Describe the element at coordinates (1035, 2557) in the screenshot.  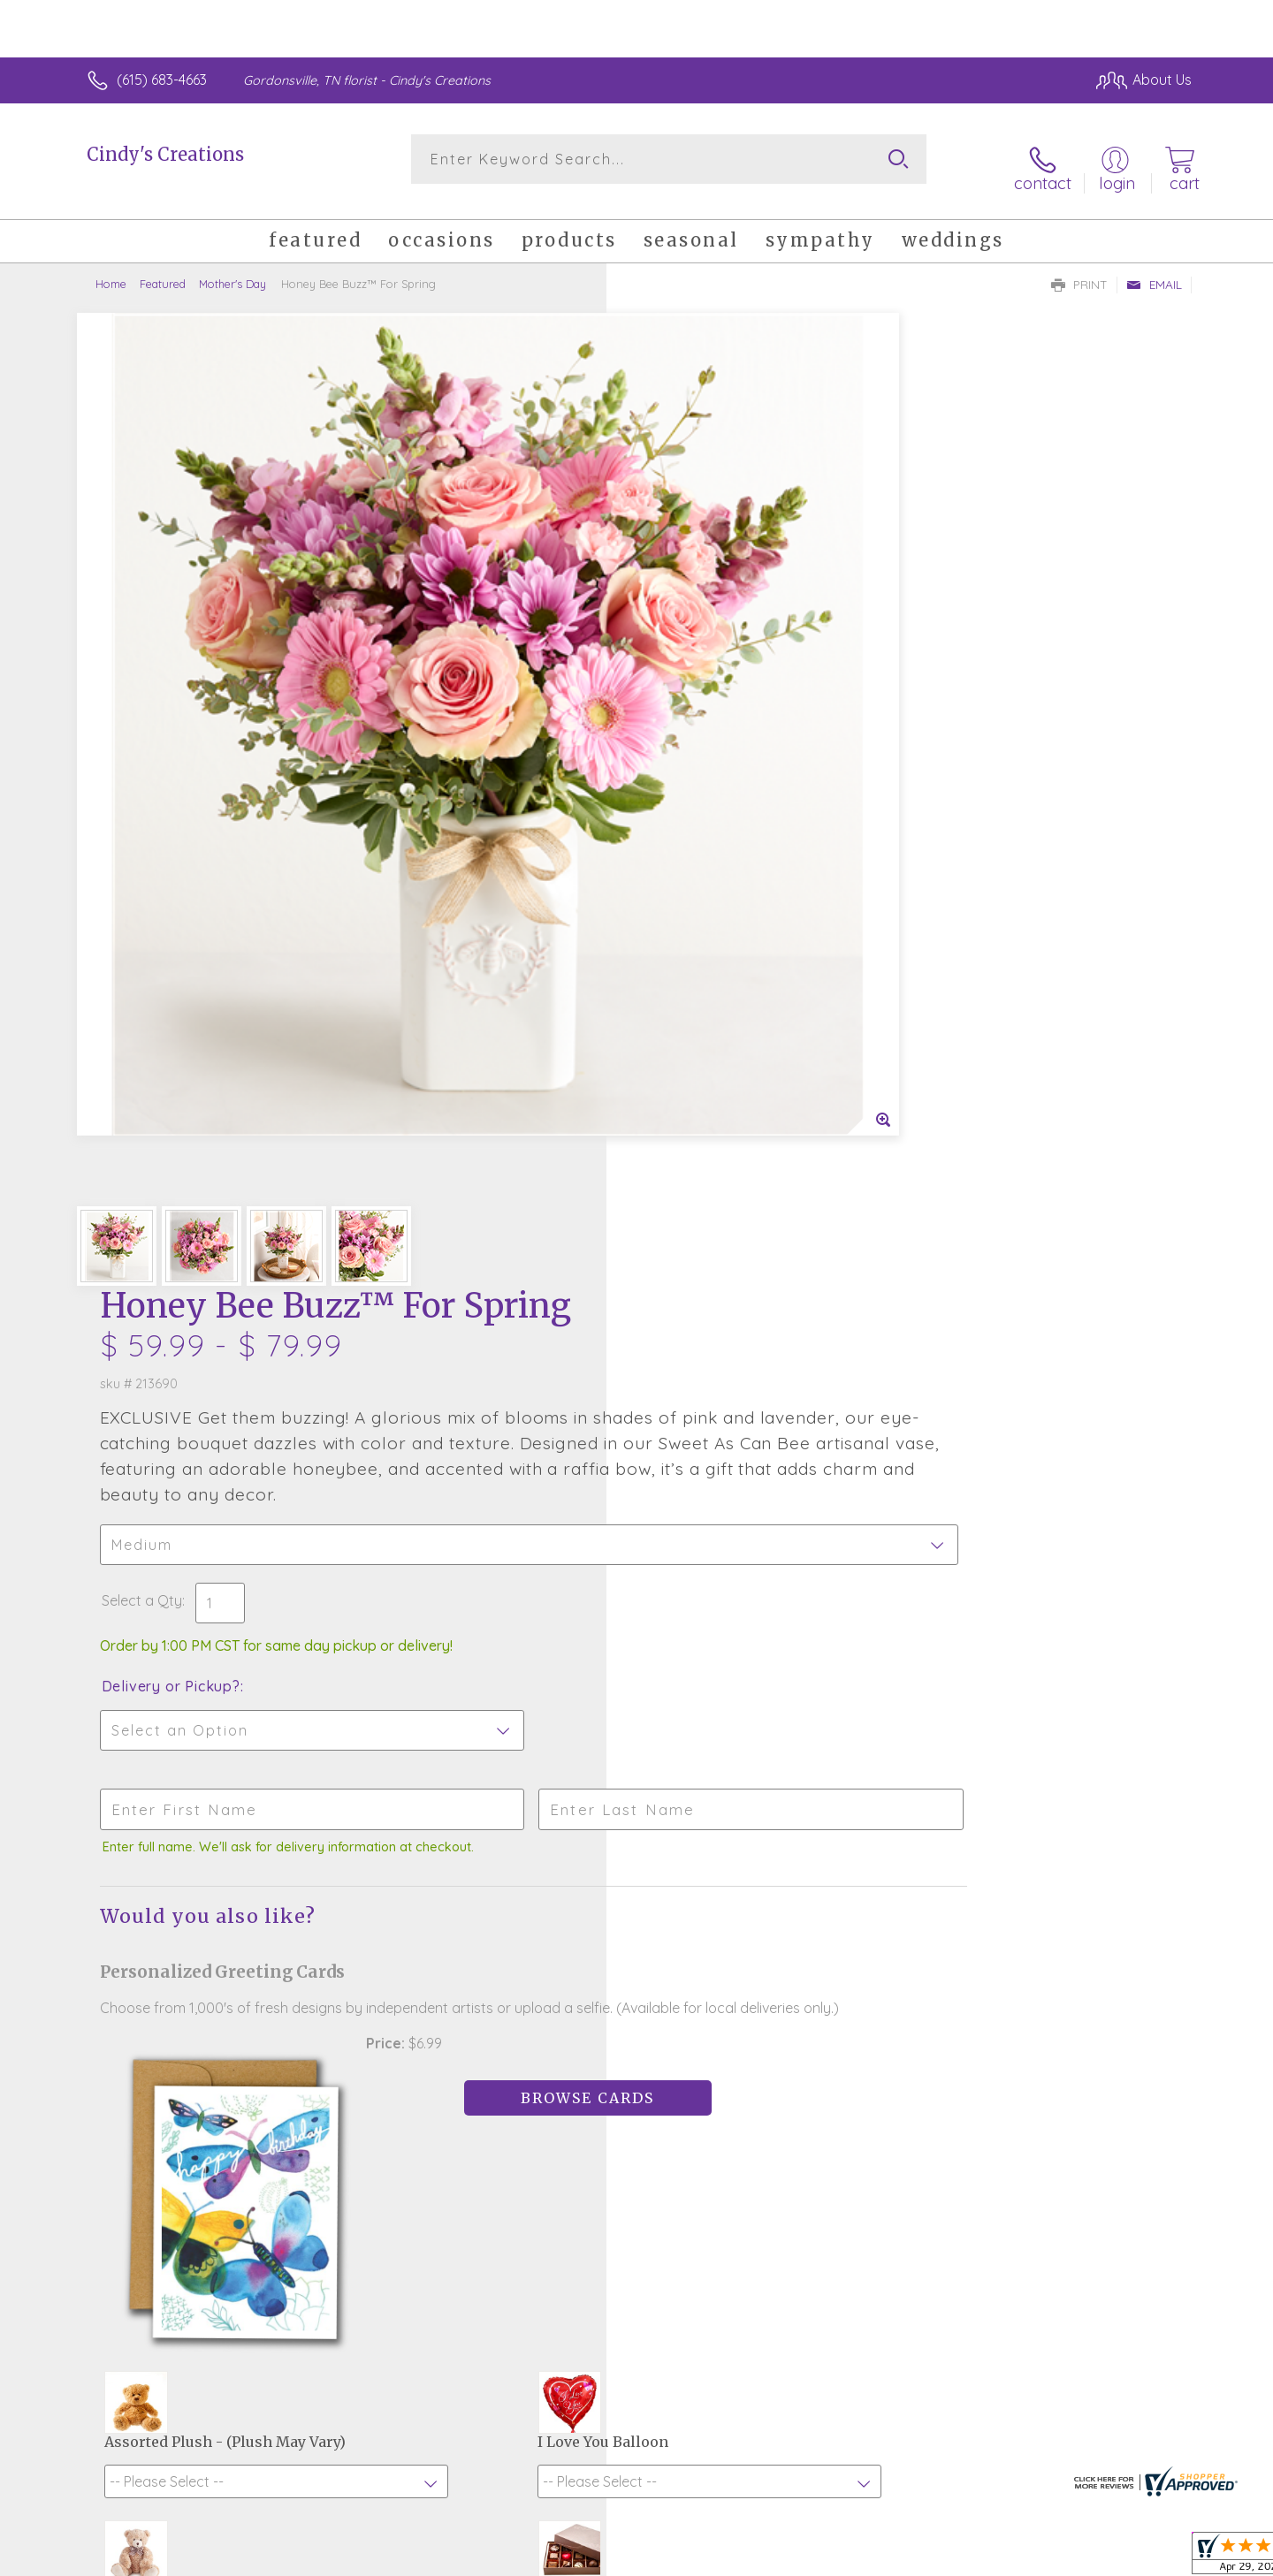
I see `Local Florist Network` at that location.